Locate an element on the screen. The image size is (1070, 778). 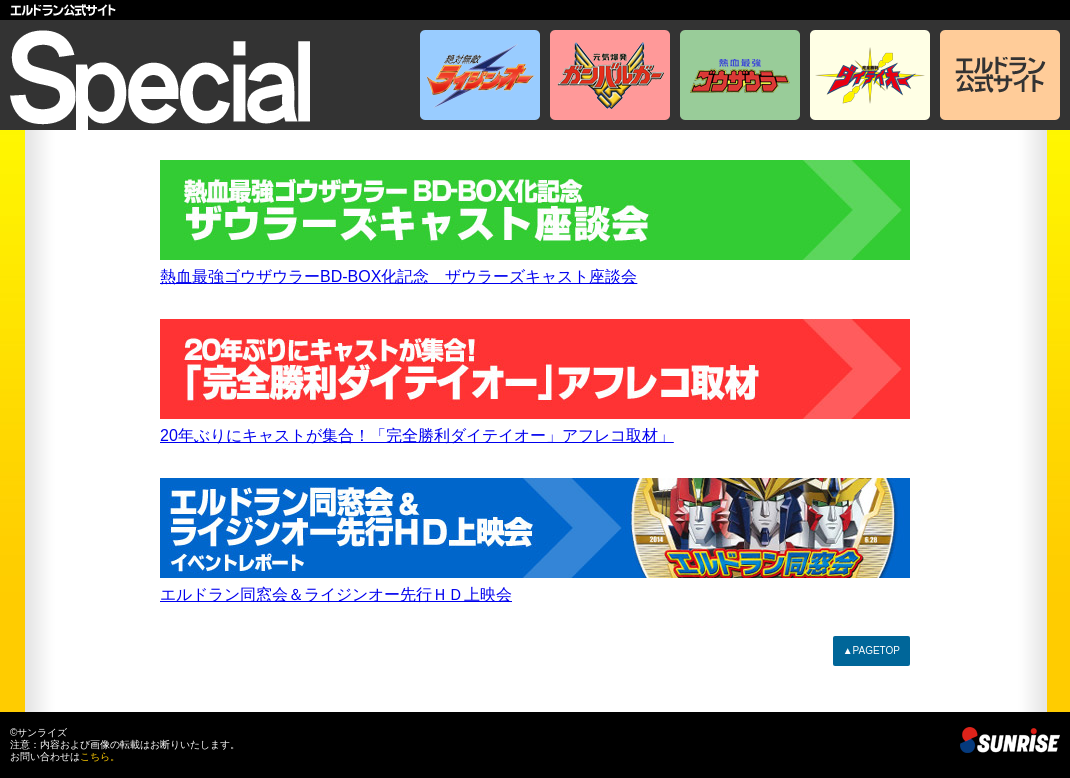
▲PAGETOP is located at coordinates (871, 650).